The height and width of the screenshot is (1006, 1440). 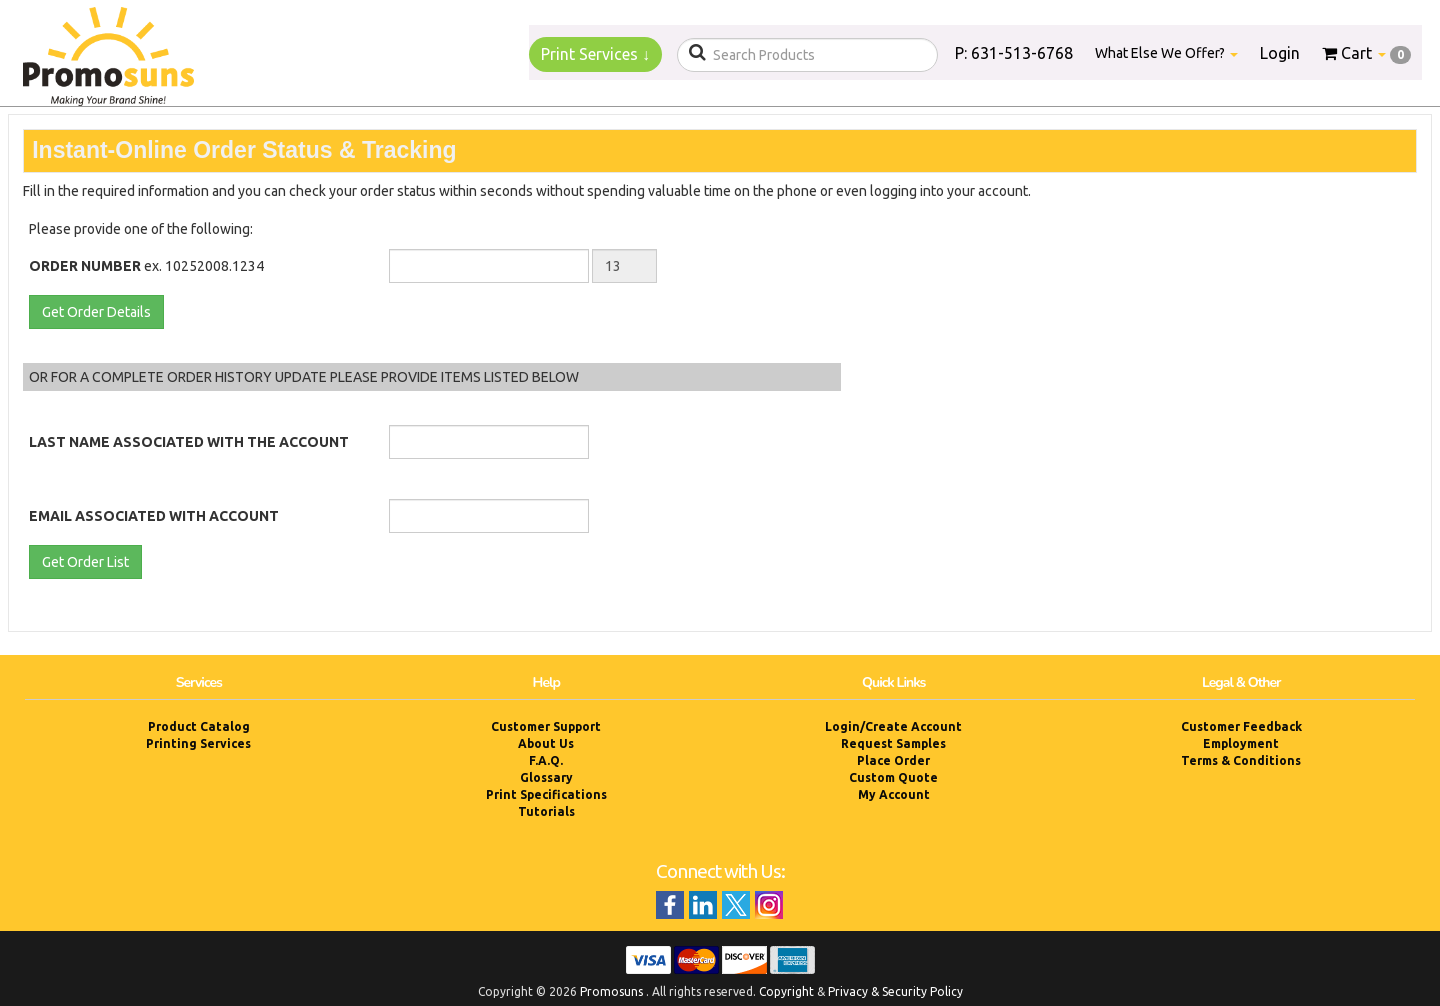 I want to click on Customer Feedback, so click(x=1241, y=726).